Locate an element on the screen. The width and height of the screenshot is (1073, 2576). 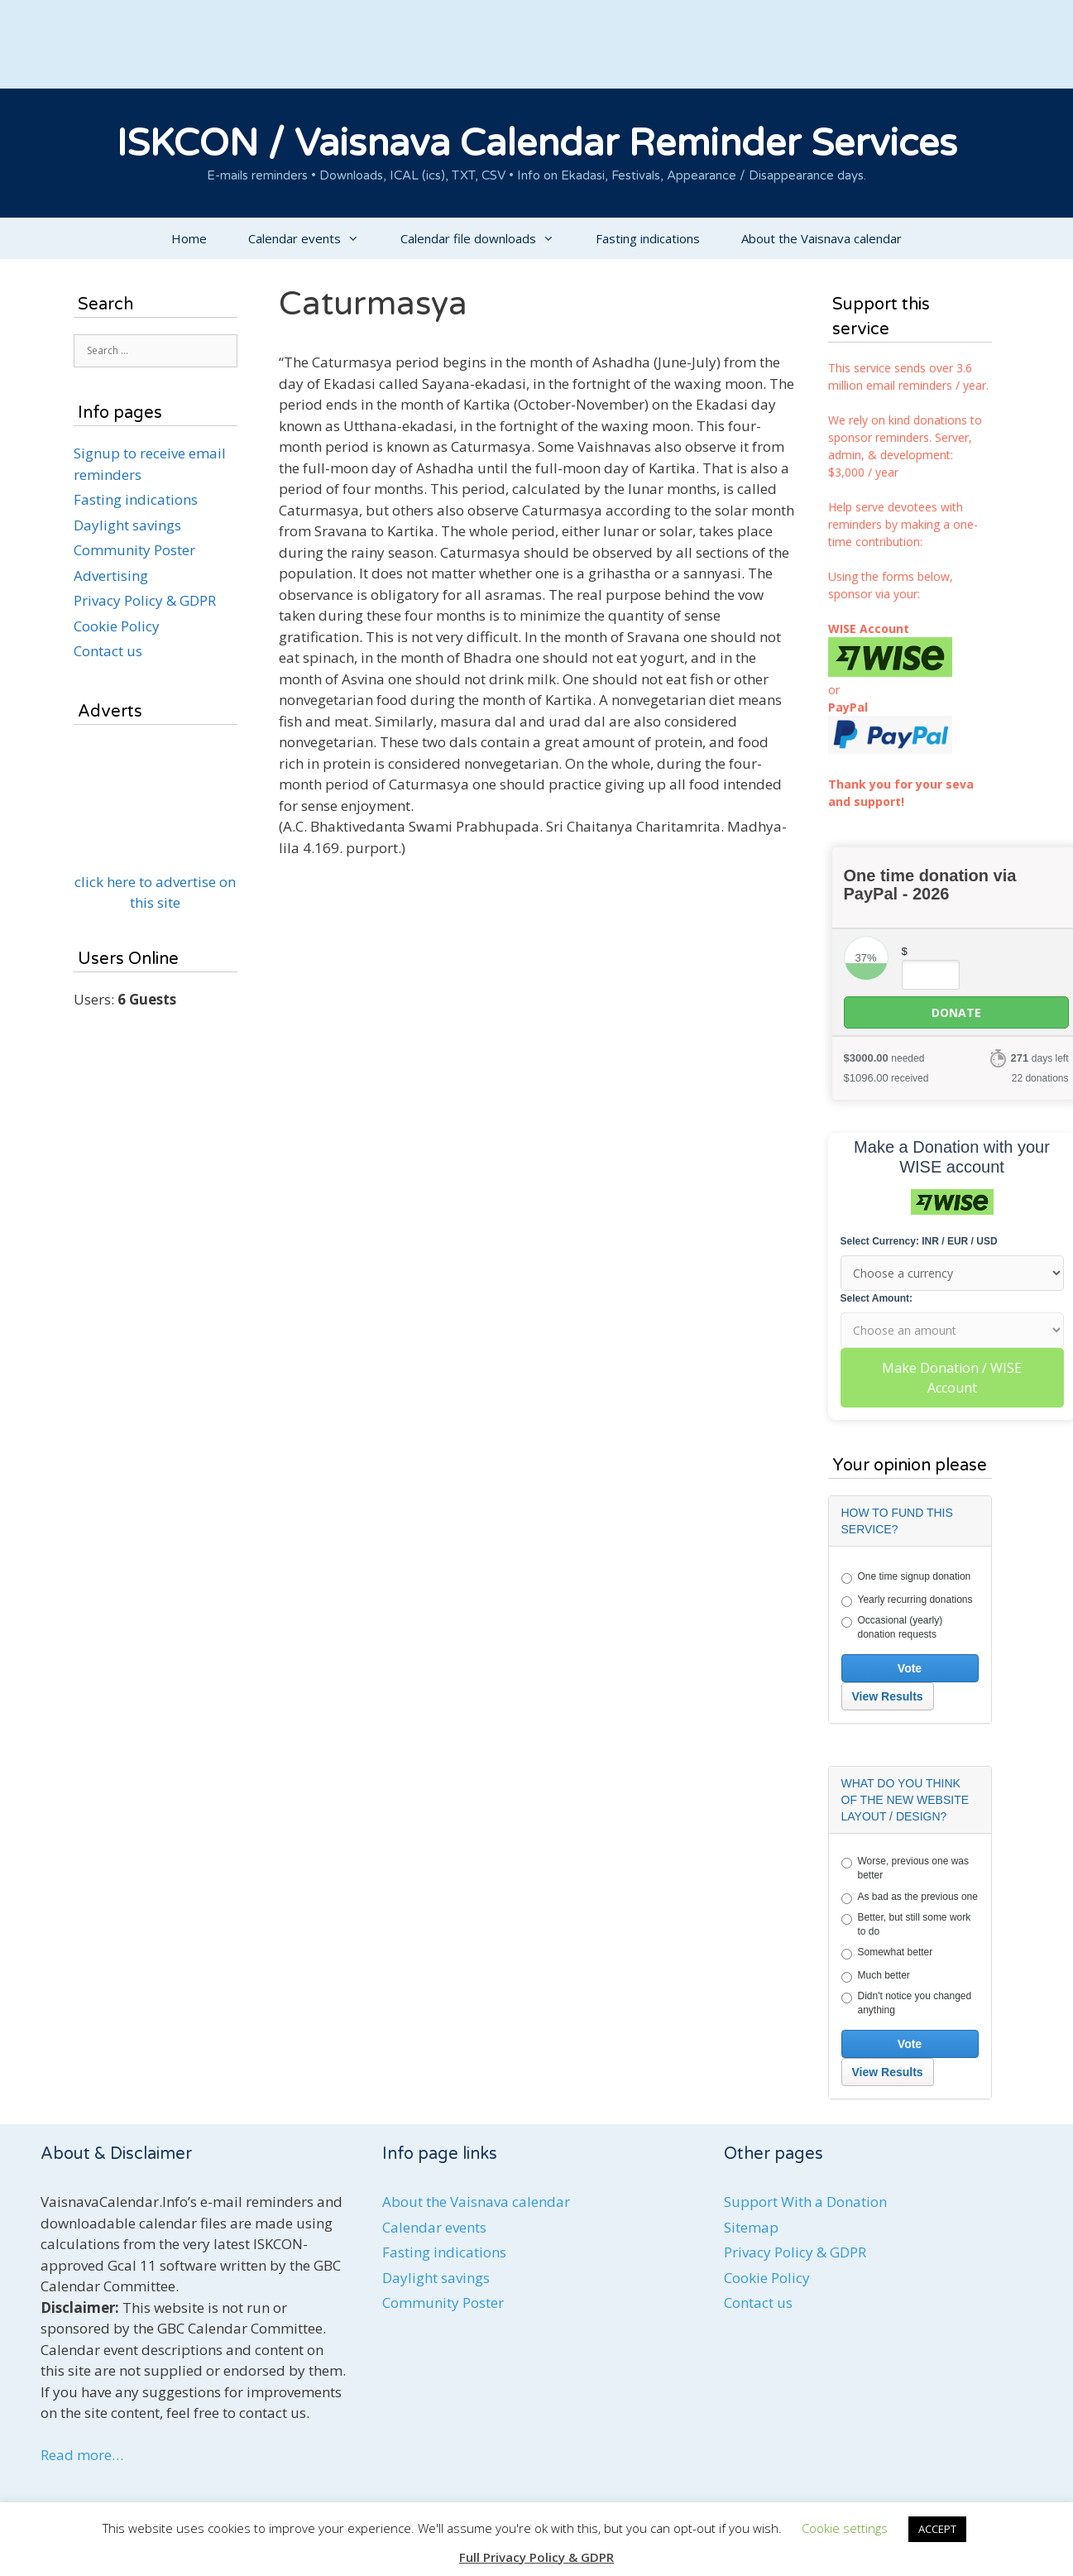
Full Privacy Policy & GDPR is located at coordinates (536, 2557).